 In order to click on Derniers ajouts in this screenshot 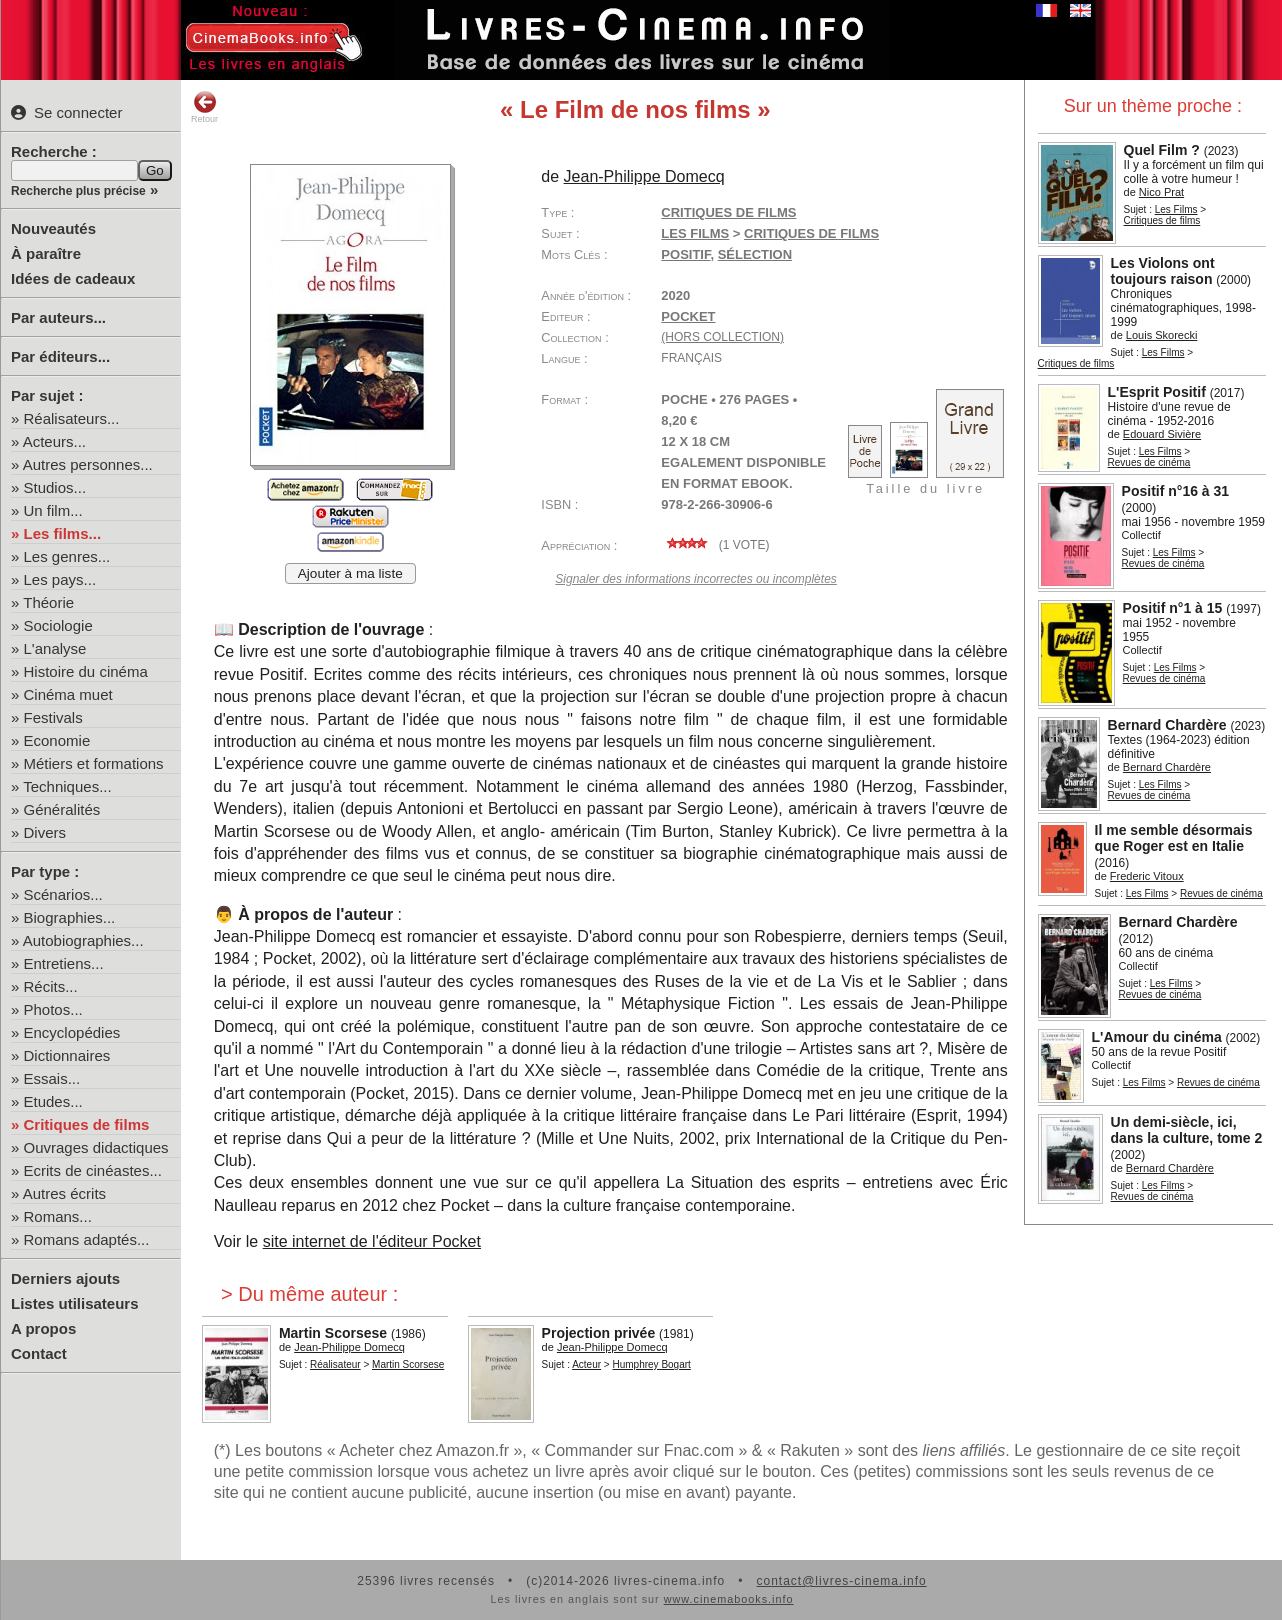, I will do `click(65, 1278)`.